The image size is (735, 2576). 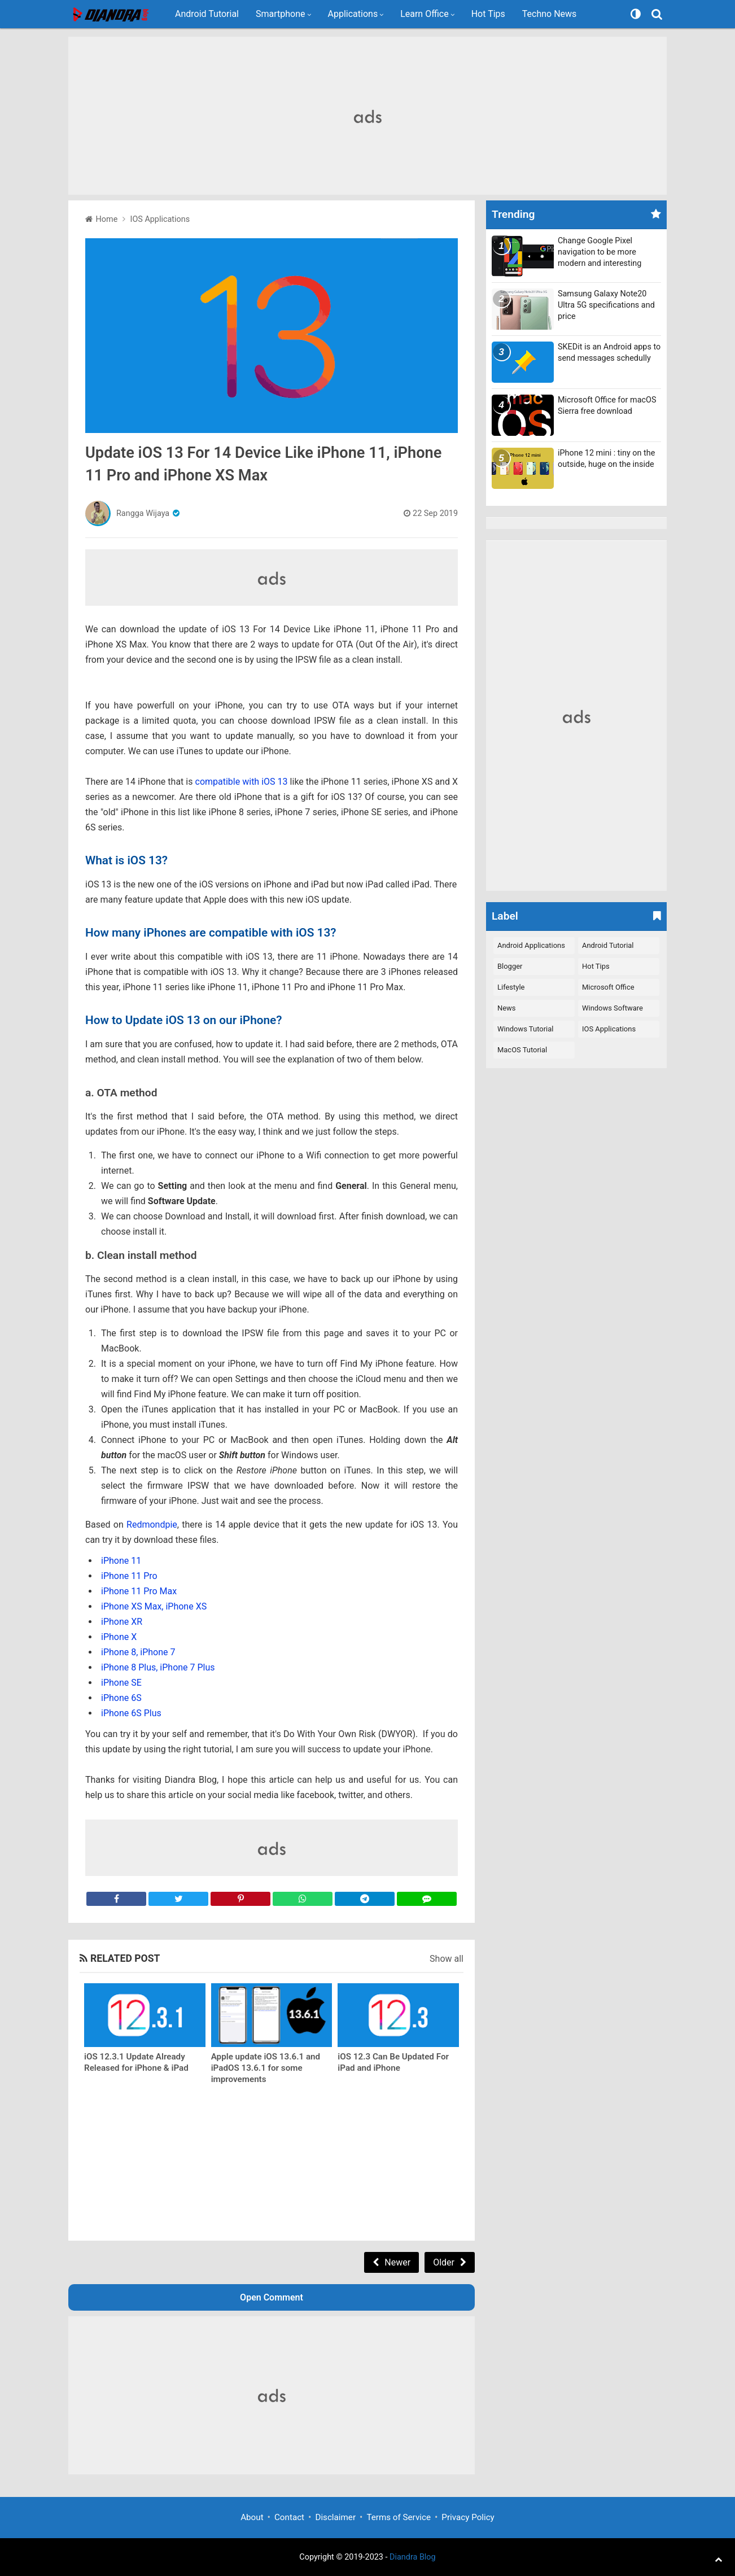 I want to click on Terms of Service, so click(x=398, y=2517).